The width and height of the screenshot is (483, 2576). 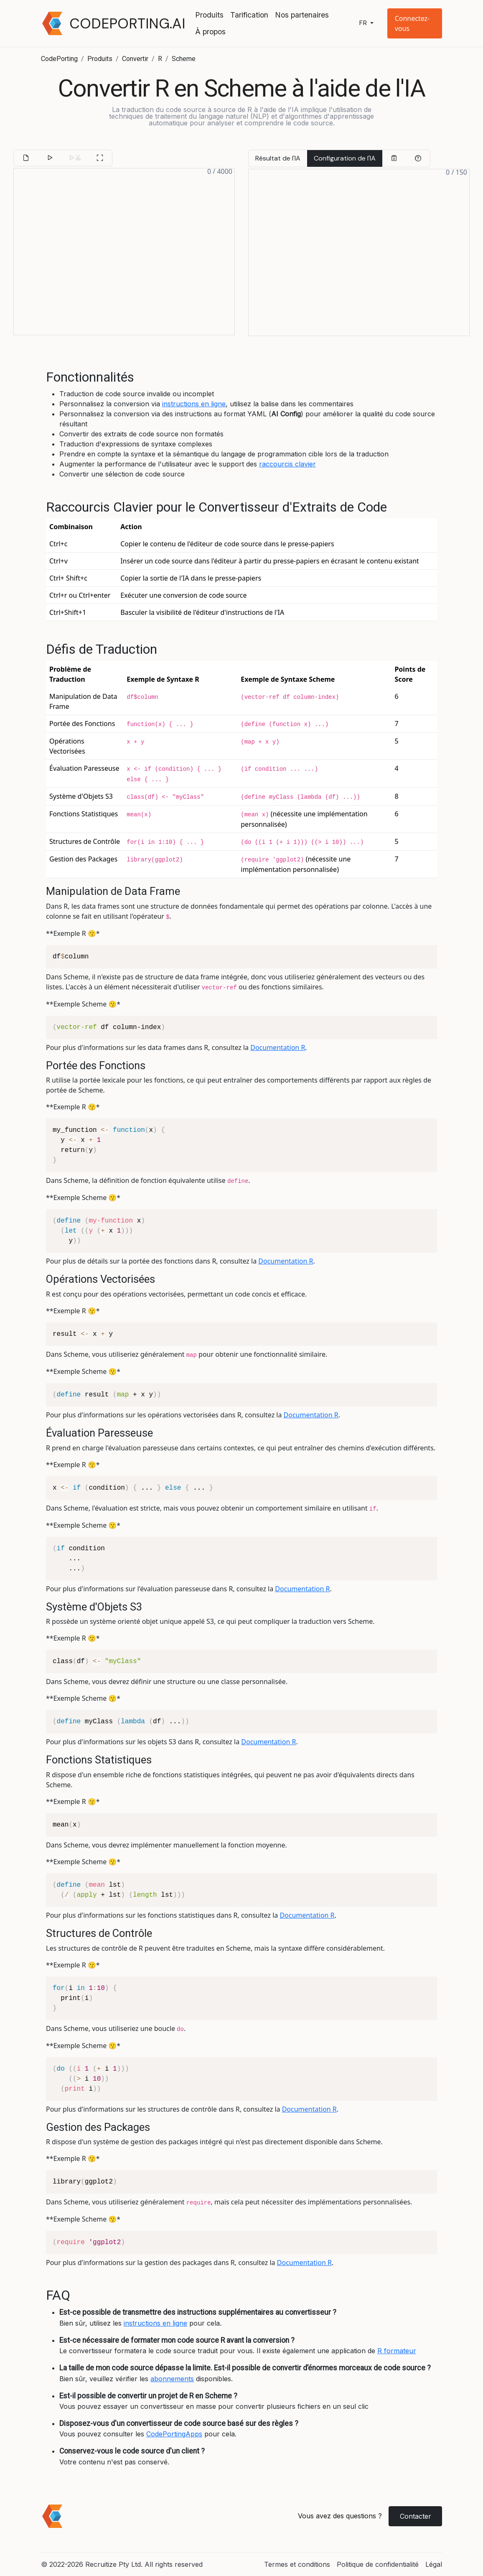 What do you see at coordinates (209, 14) in the screenshot?
I see `Produits` at bounding box center [209, 14].